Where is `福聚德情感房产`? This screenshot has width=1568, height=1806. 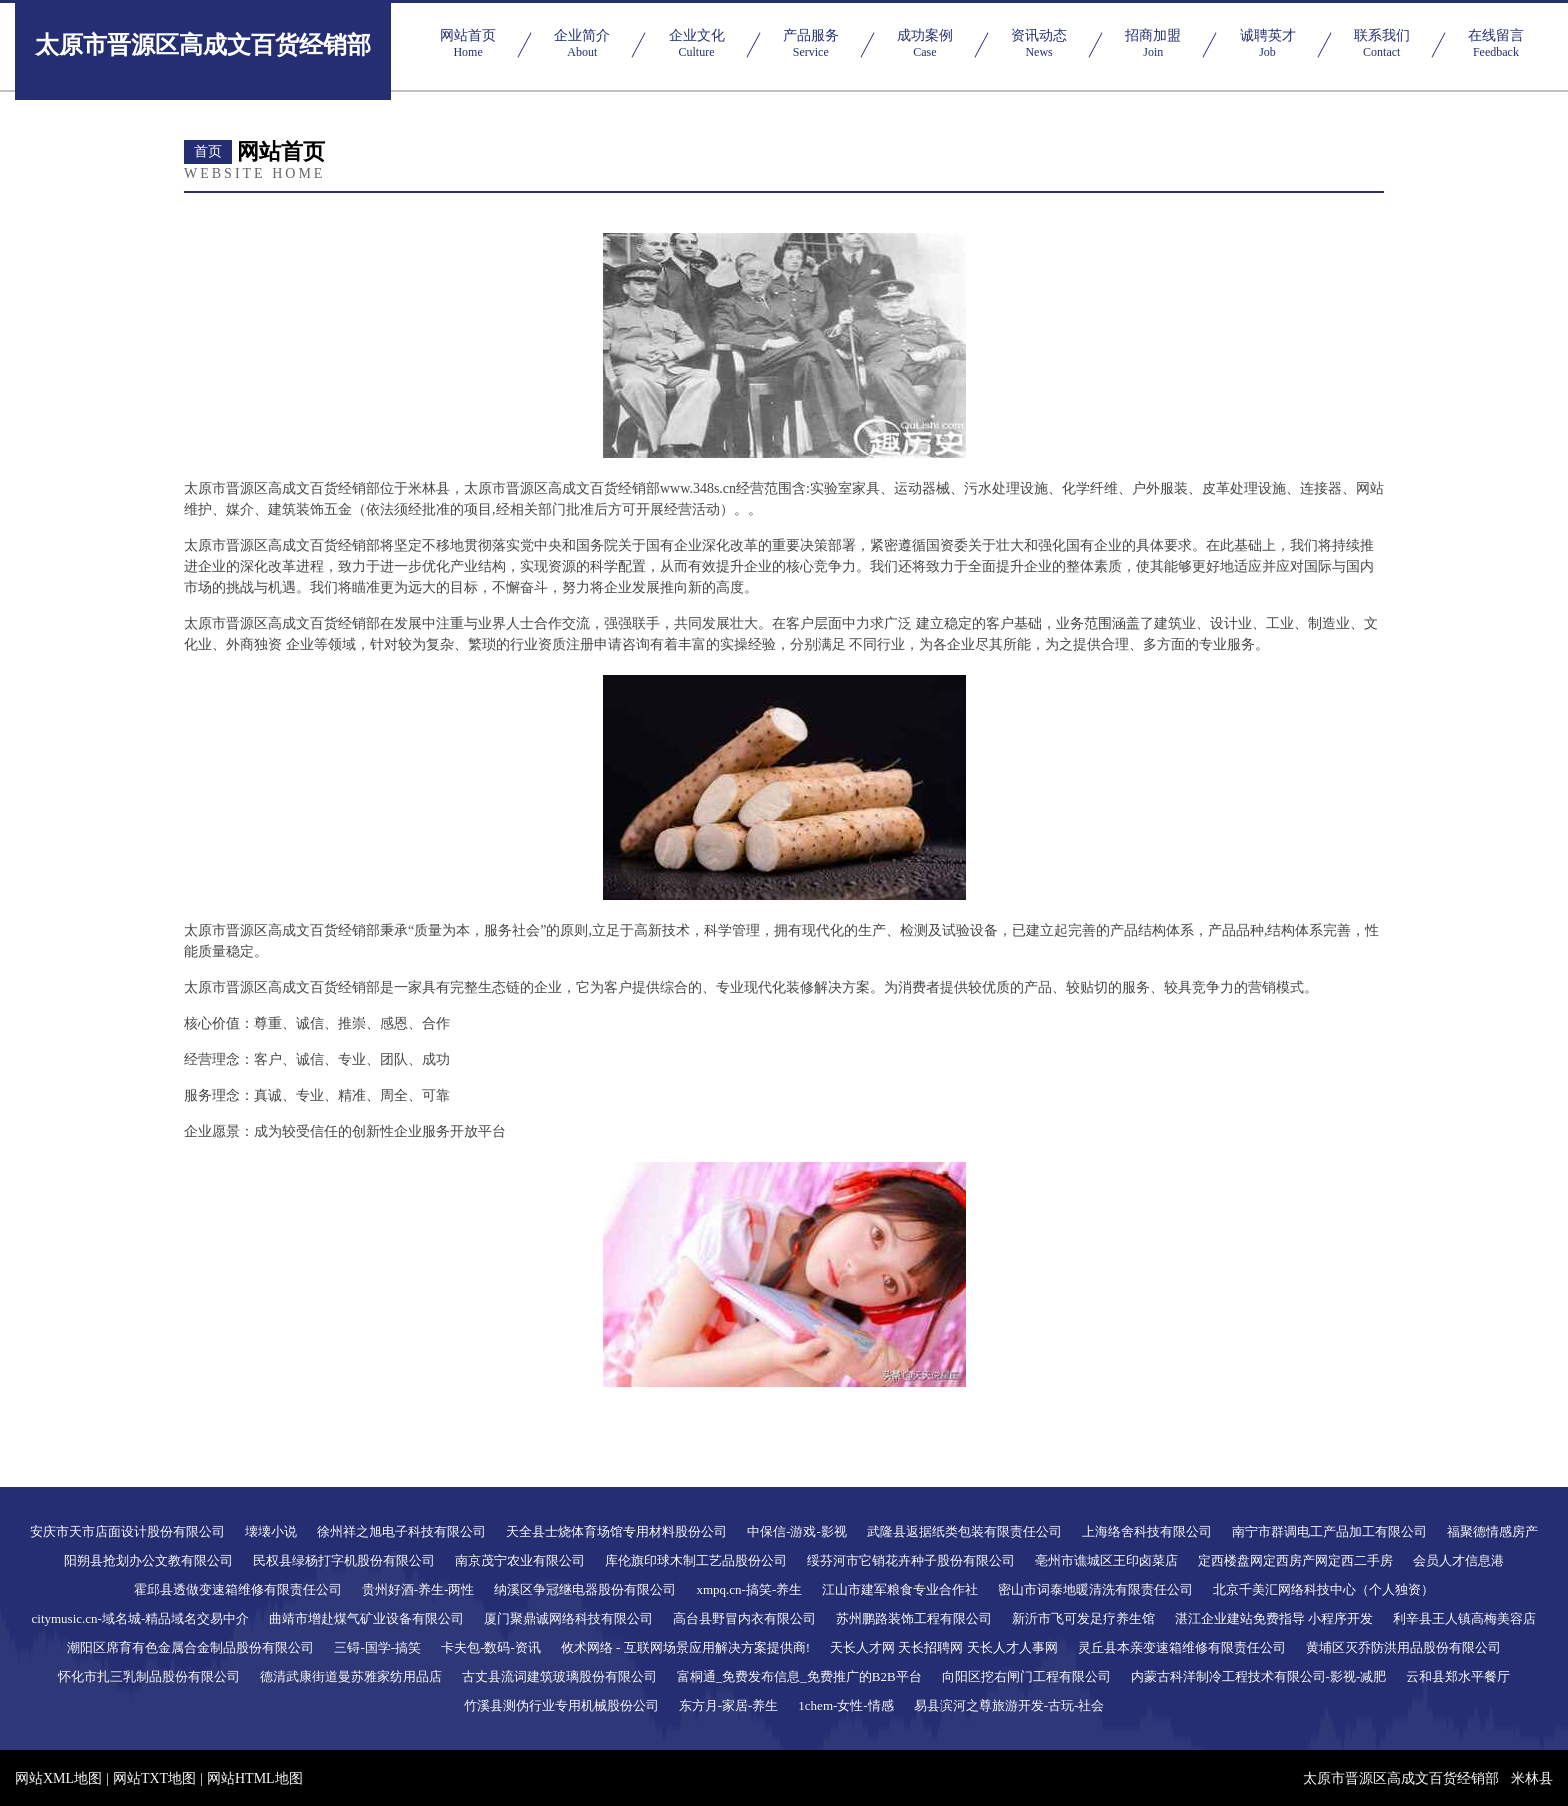
福聚德情感房产 is located at coordinates (1492, 1531).